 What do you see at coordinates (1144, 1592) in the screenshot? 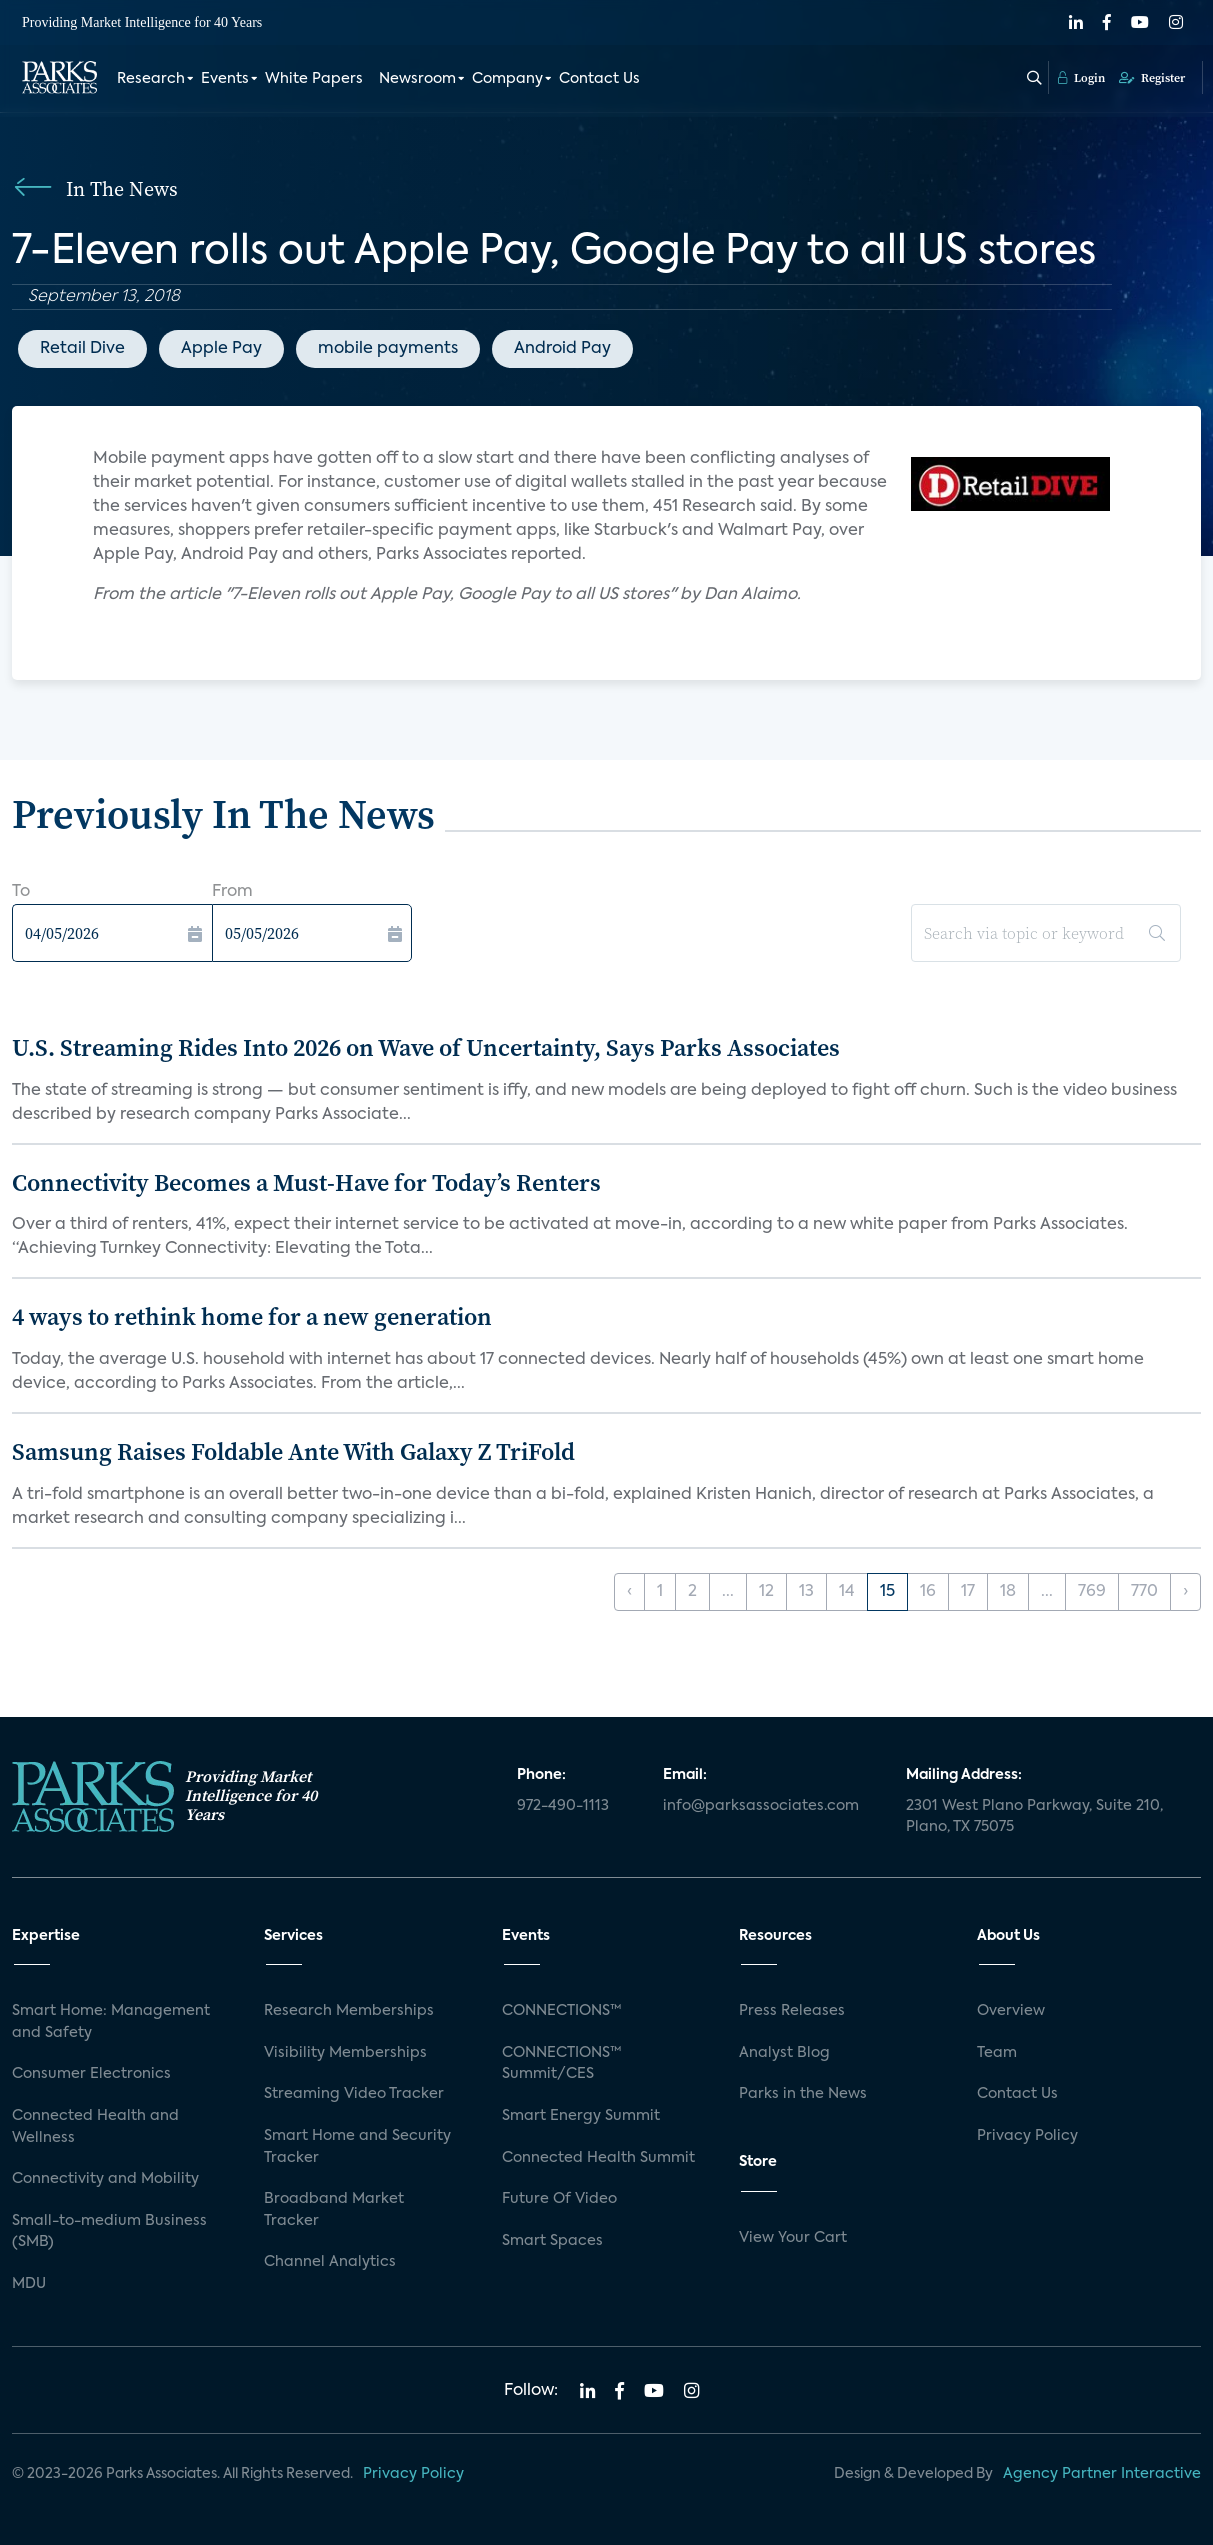
I see `770` at bounding box center [1144, 1592].